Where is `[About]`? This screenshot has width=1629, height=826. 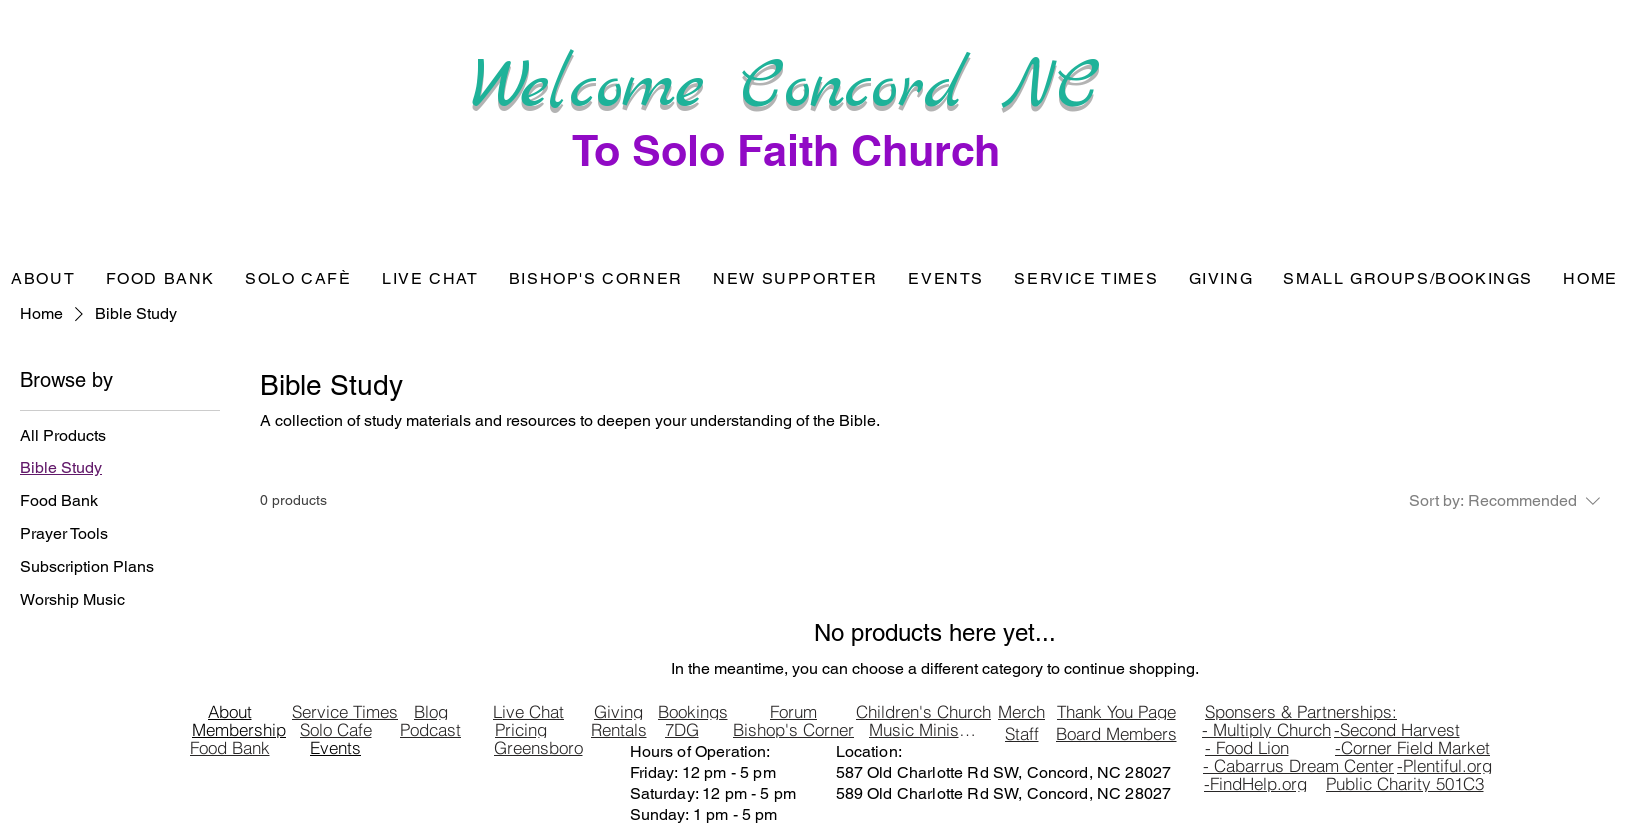 [About] is located at coordinates (230, 712).